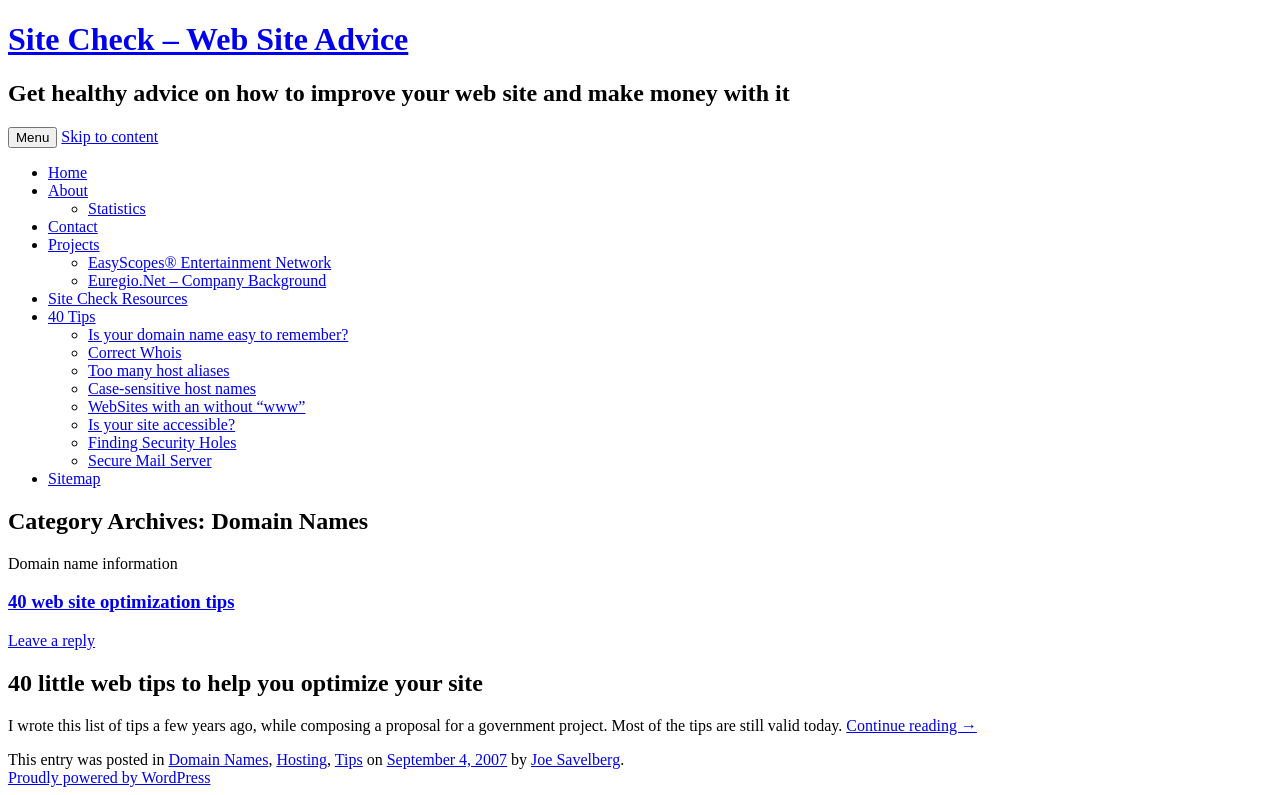 This screenshot has width=1280, height=795. Describe the element at coordinates (74, 478) in the screenshot. I see `Sitemap` at that location.